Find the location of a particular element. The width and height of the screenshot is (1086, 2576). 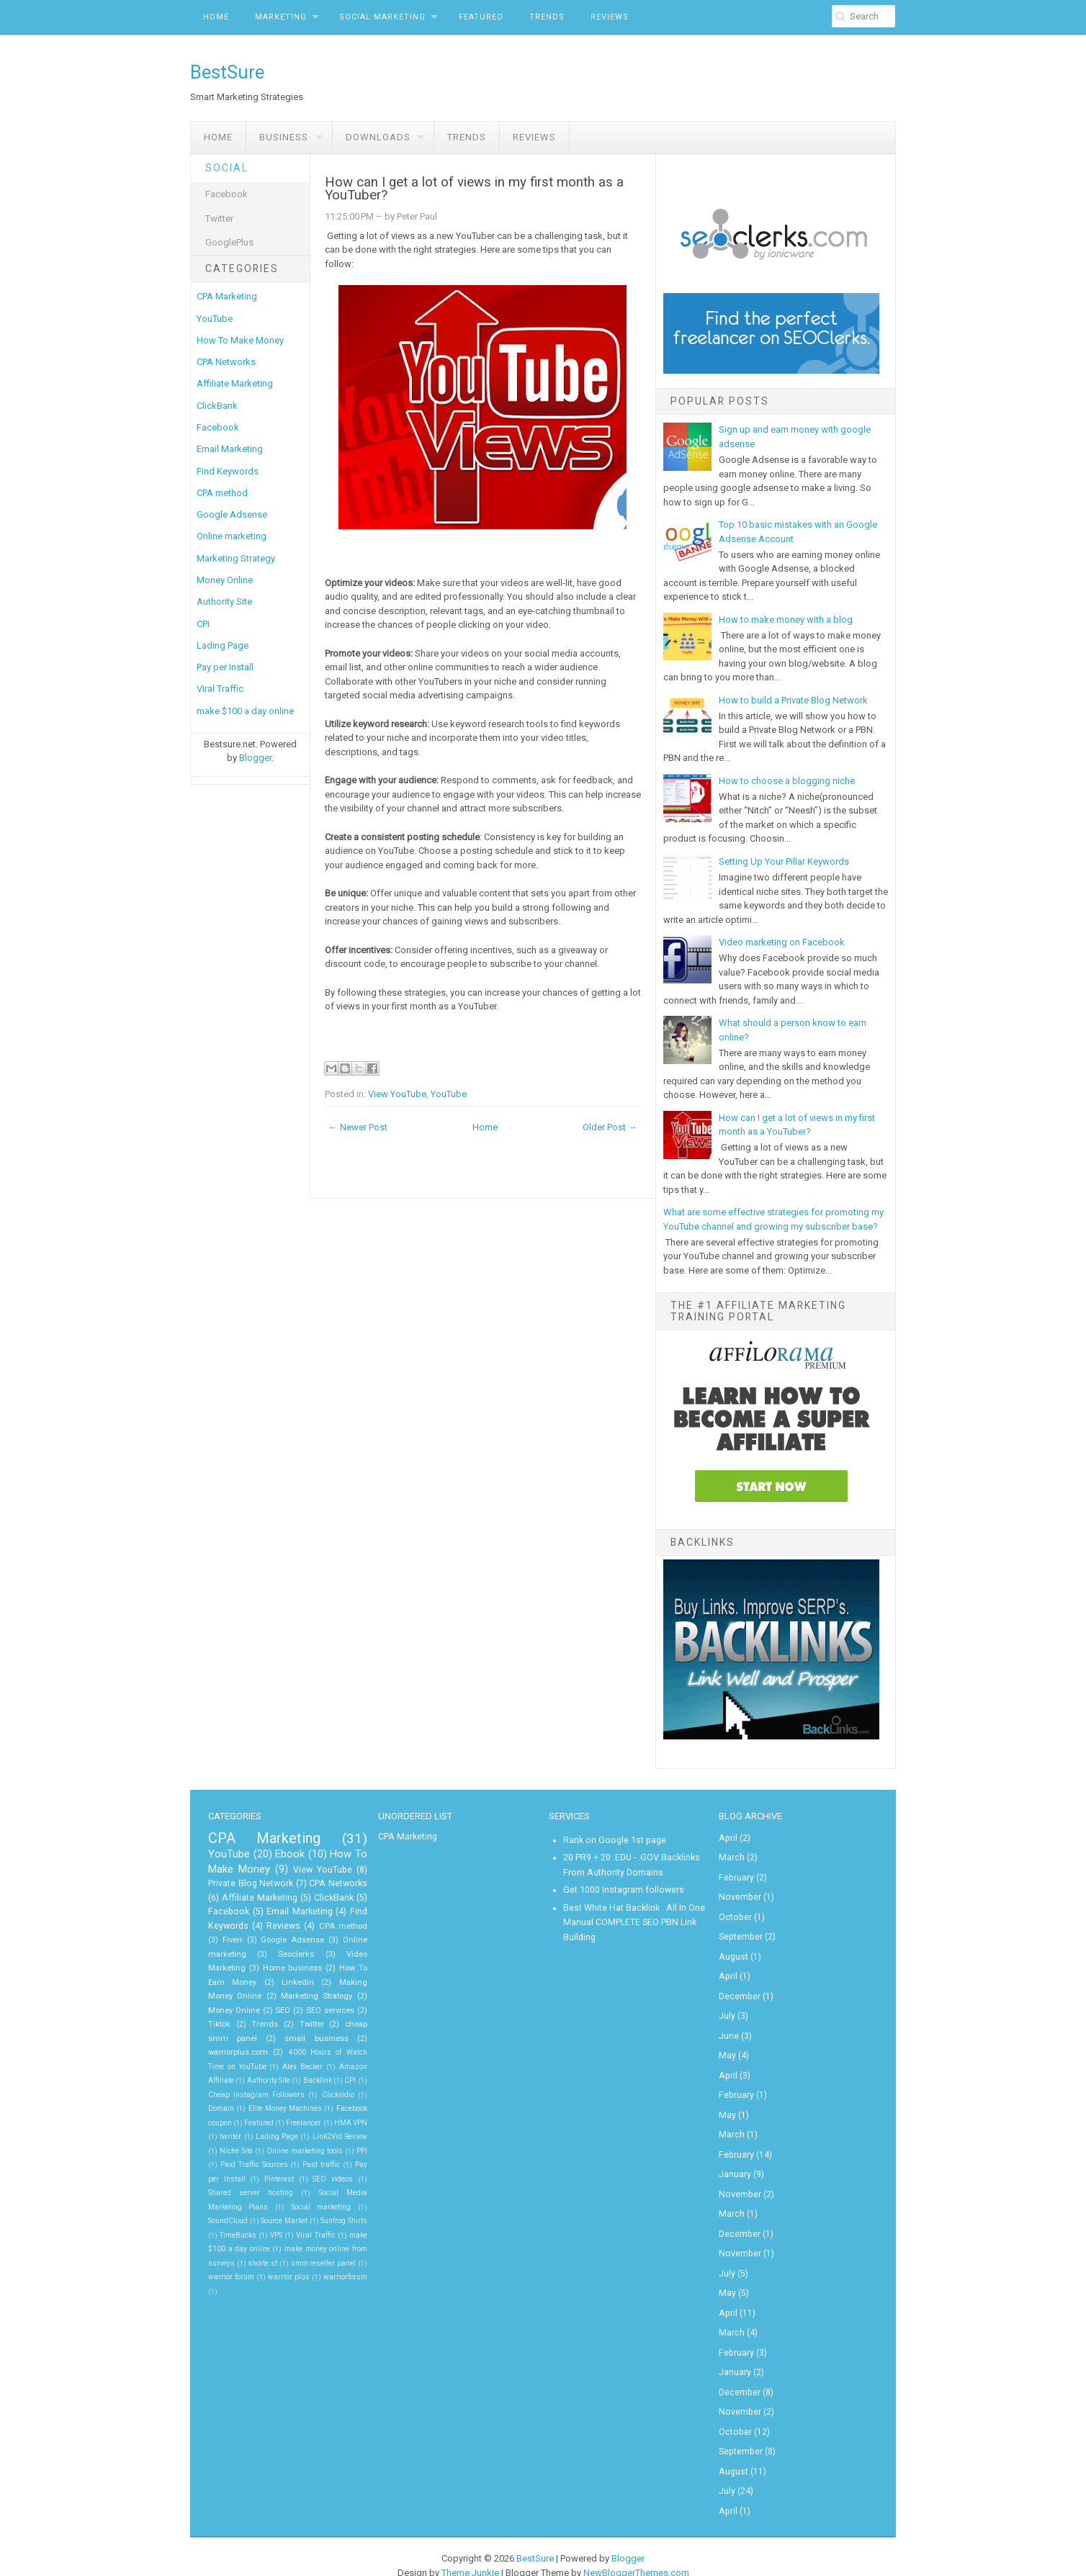

Niche Site is located at coordinates (305, 2134).